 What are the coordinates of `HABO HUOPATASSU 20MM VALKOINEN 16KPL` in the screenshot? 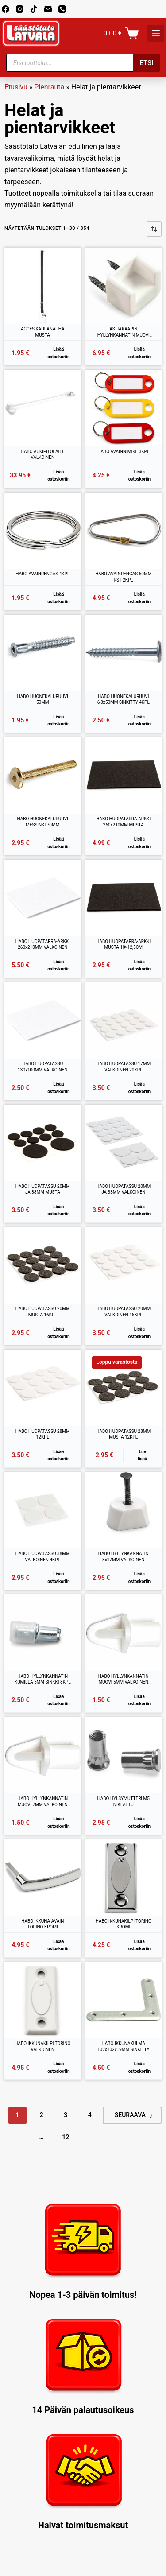 It's located at (123, 1311).